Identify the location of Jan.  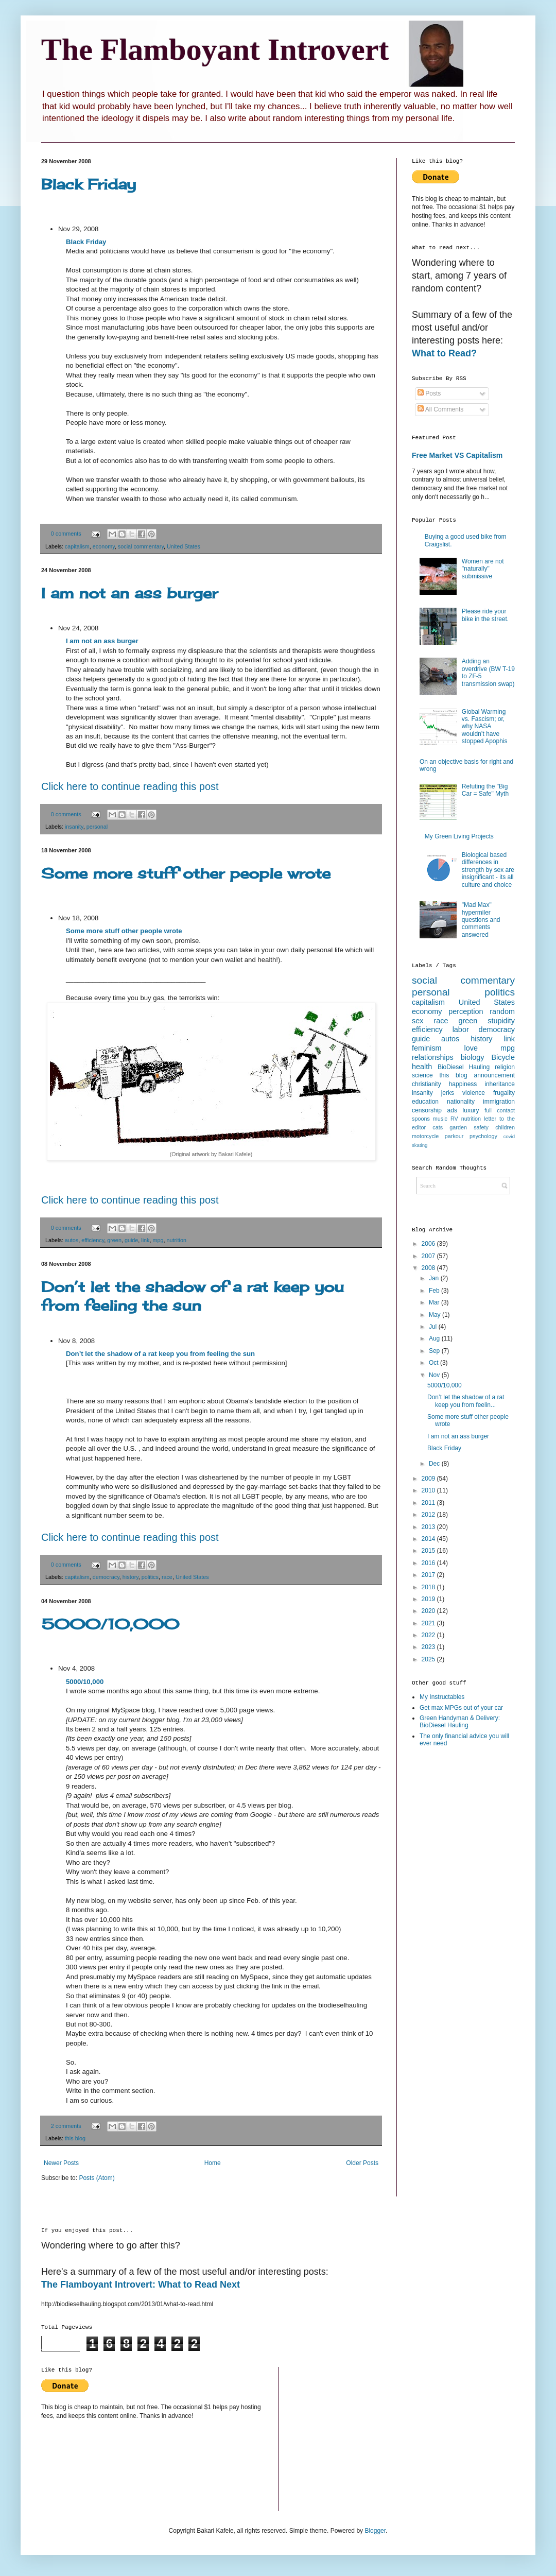
(435, 1278).